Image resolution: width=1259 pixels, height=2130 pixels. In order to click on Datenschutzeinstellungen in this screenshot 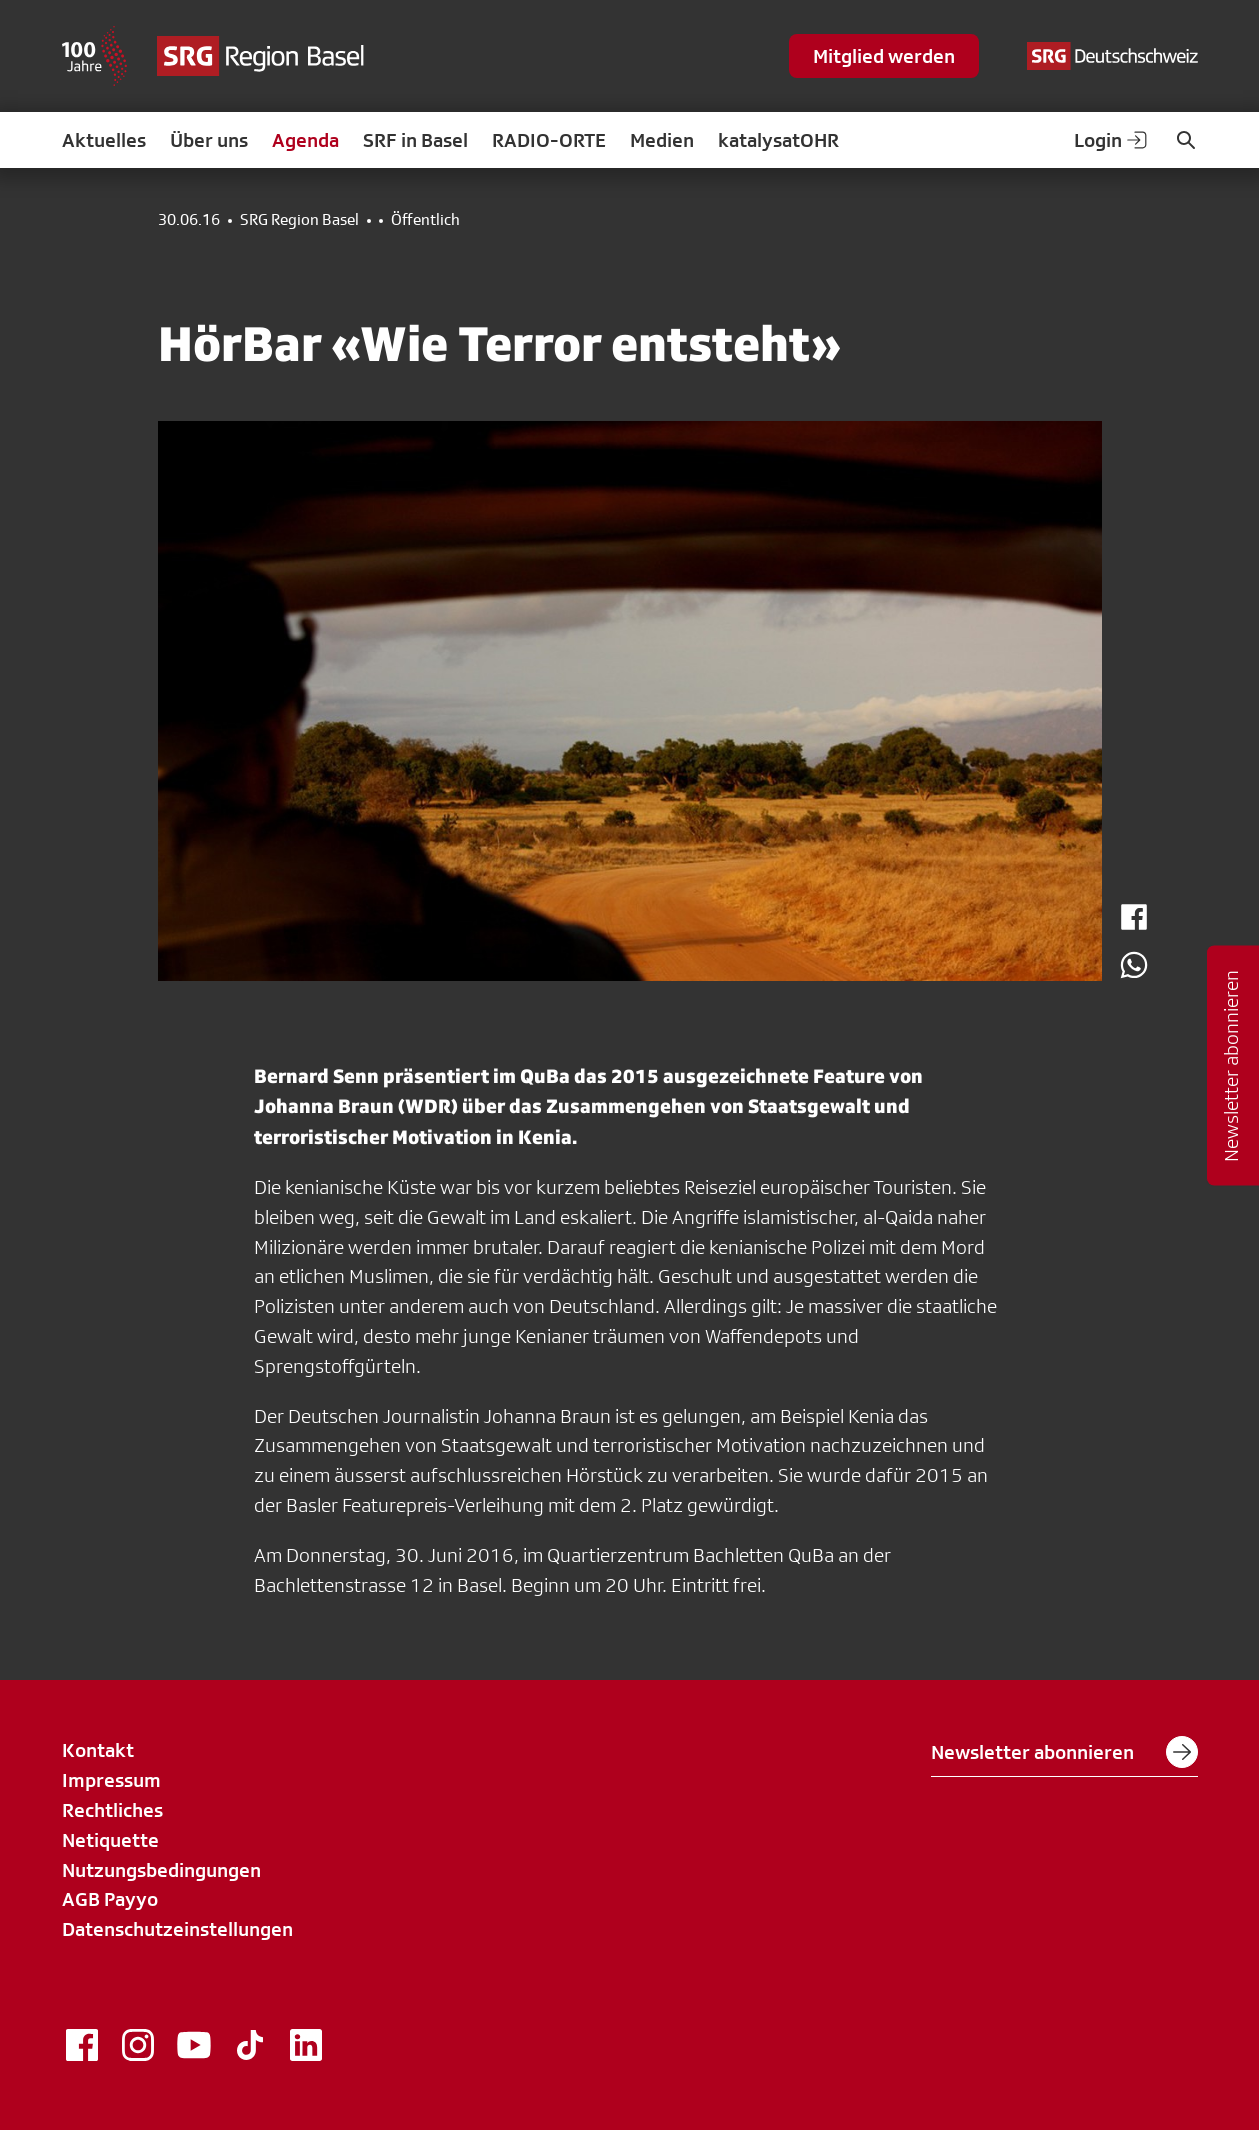, I will do `click(177, 1929)`.